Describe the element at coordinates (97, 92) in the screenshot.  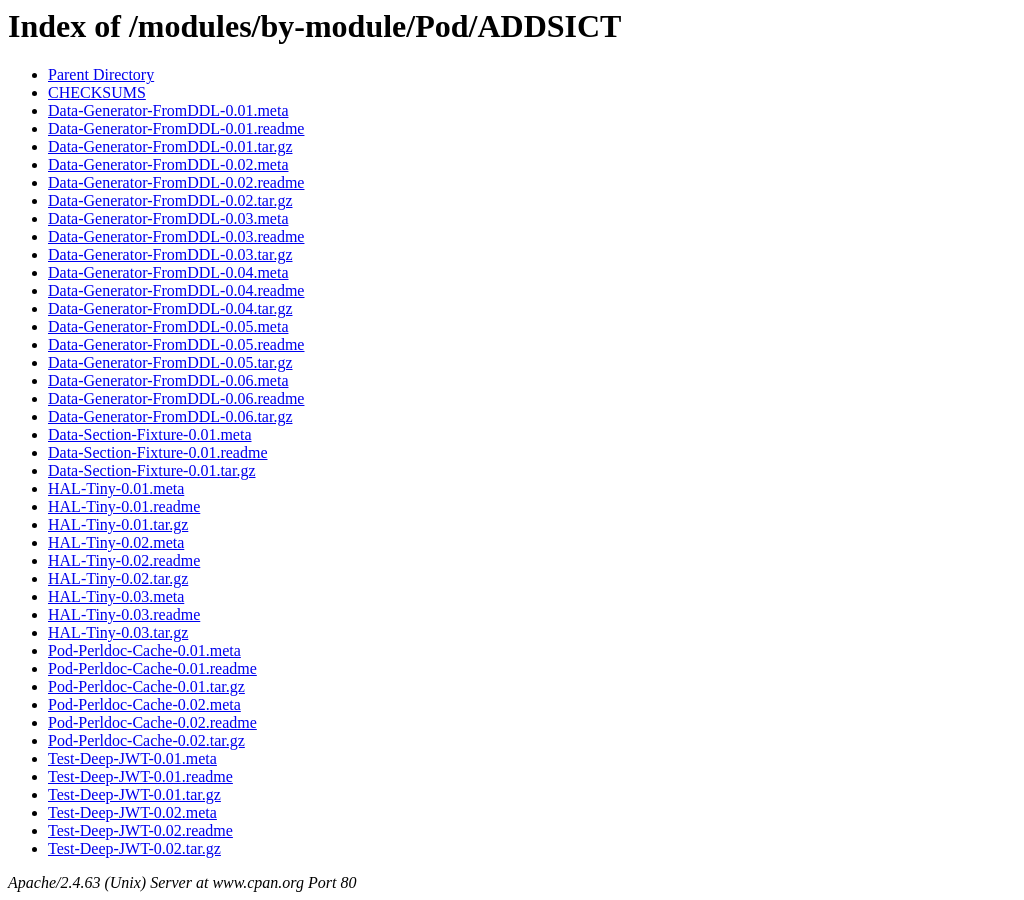
I see `CHECKSUMS` at that location.